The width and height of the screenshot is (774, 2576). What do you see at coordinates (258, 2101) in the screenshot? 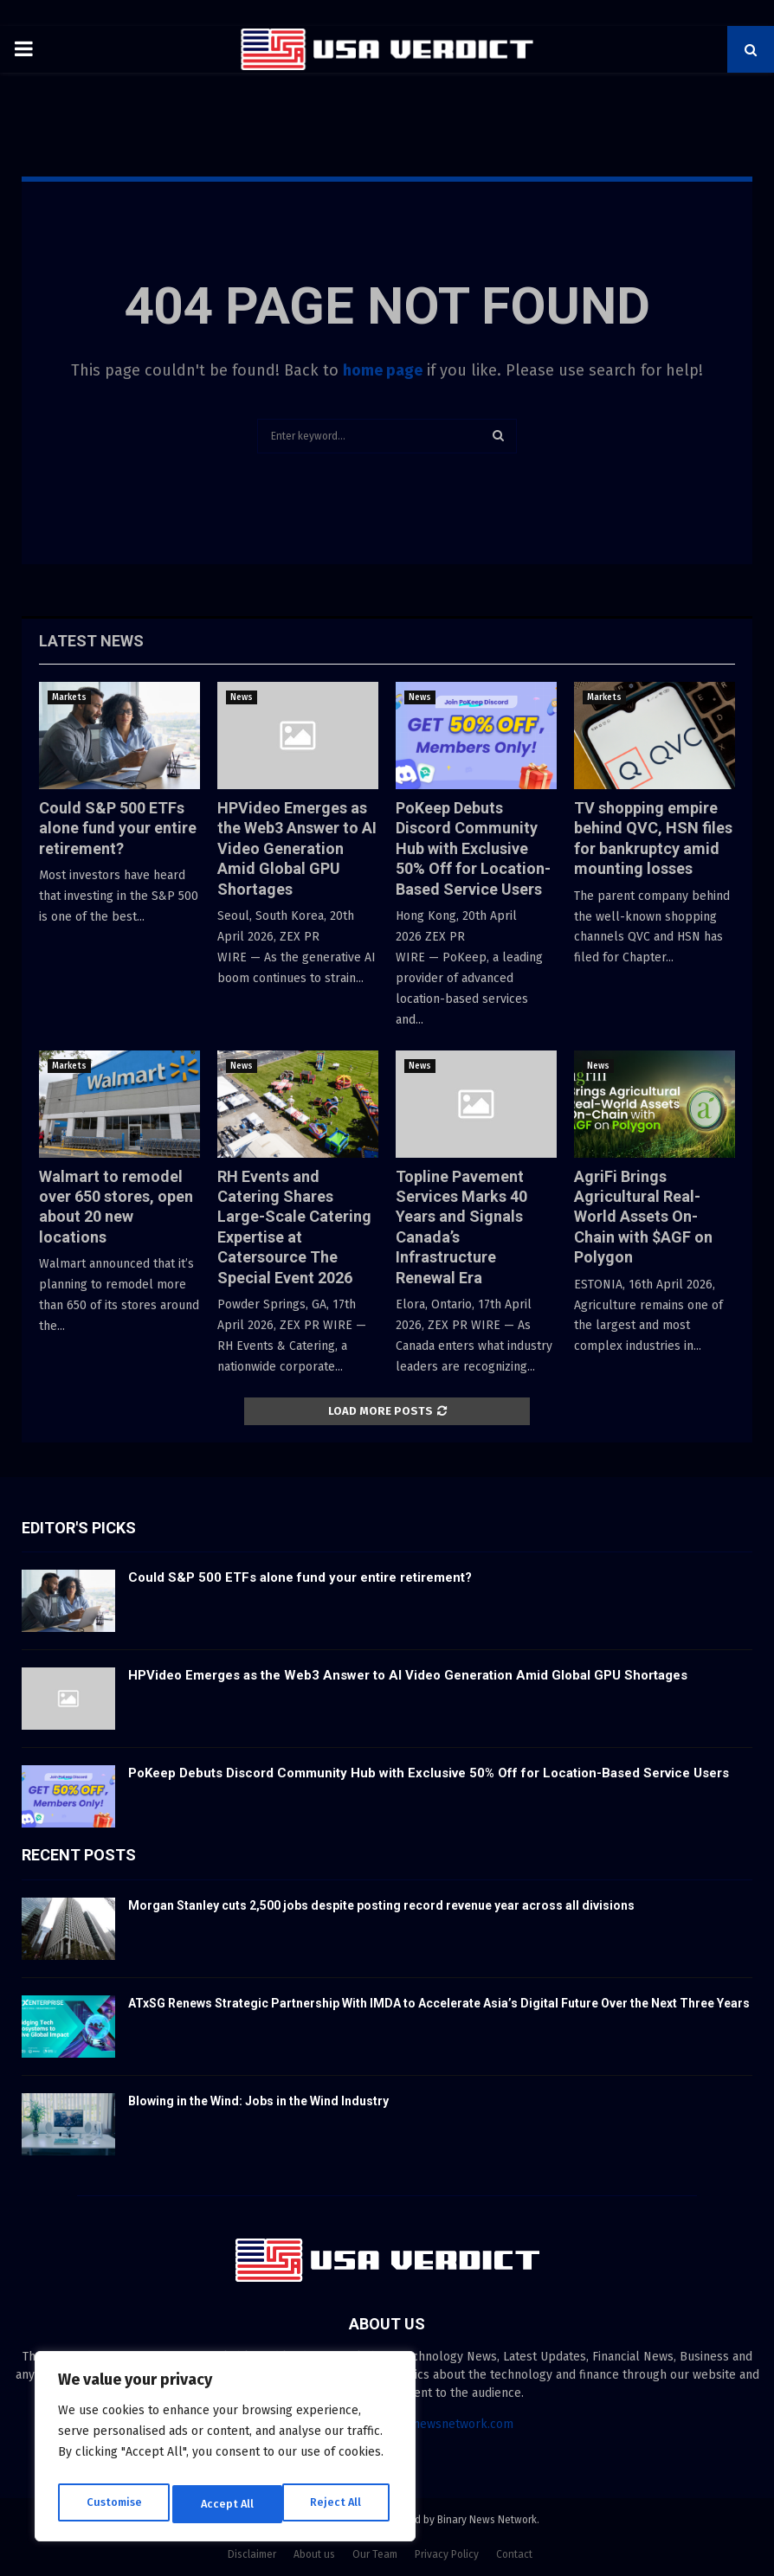
I see `Blowing in the Wind: Jobs in the Wind Industry` at bounding box center [258, 2101].